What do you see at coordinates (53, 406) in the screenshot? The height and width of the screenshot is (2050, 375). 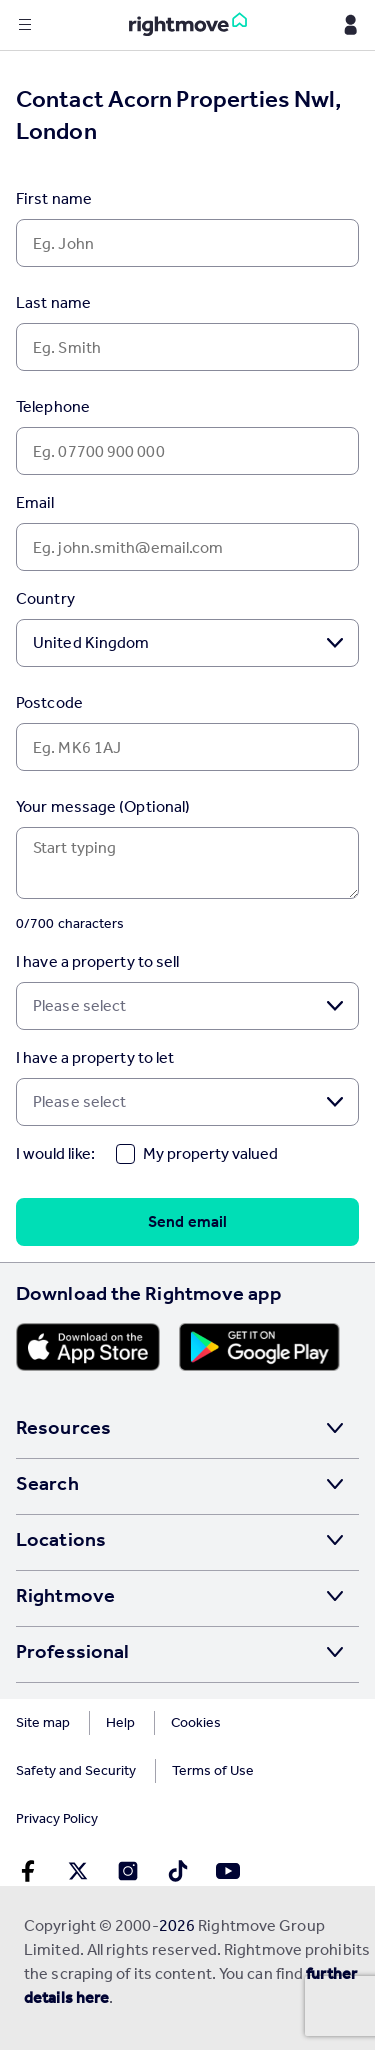 I see `Telephone` at bounding box center [53, 406].